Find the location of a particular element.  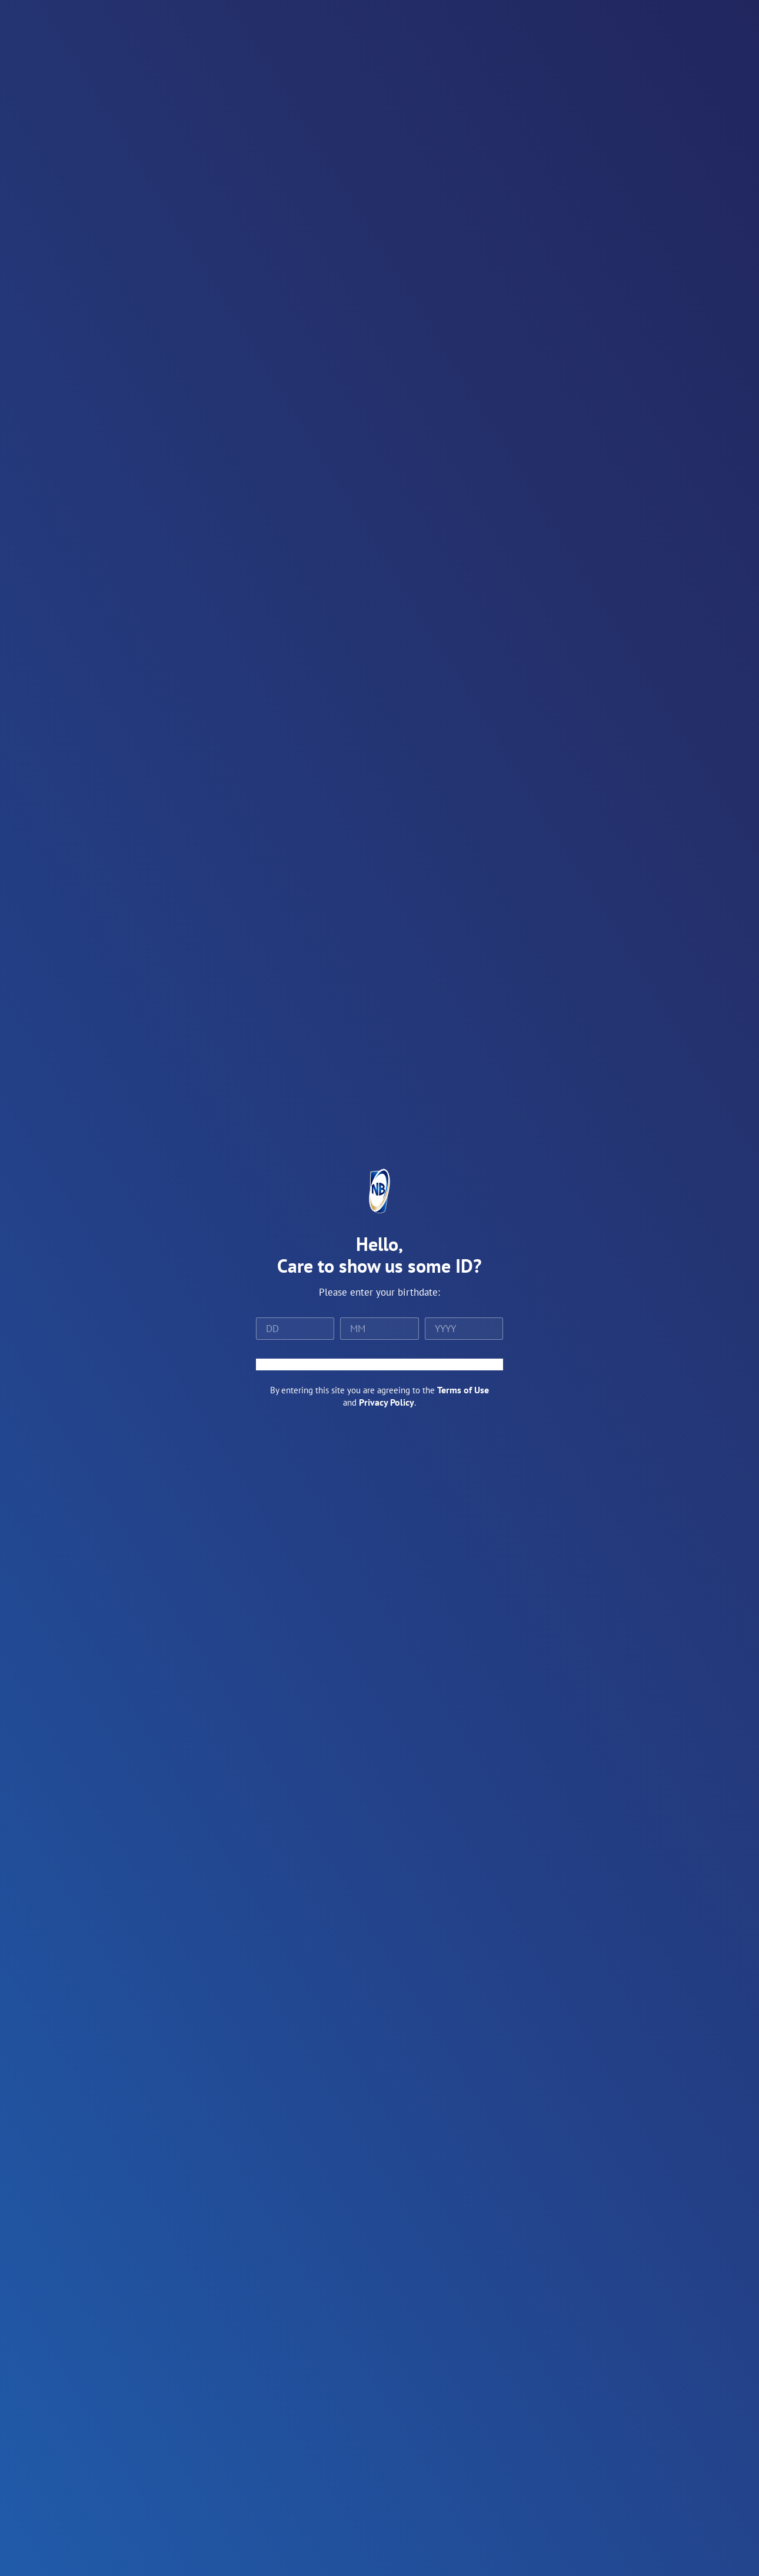

Terms of Use is located at coordinates (463, 1390).